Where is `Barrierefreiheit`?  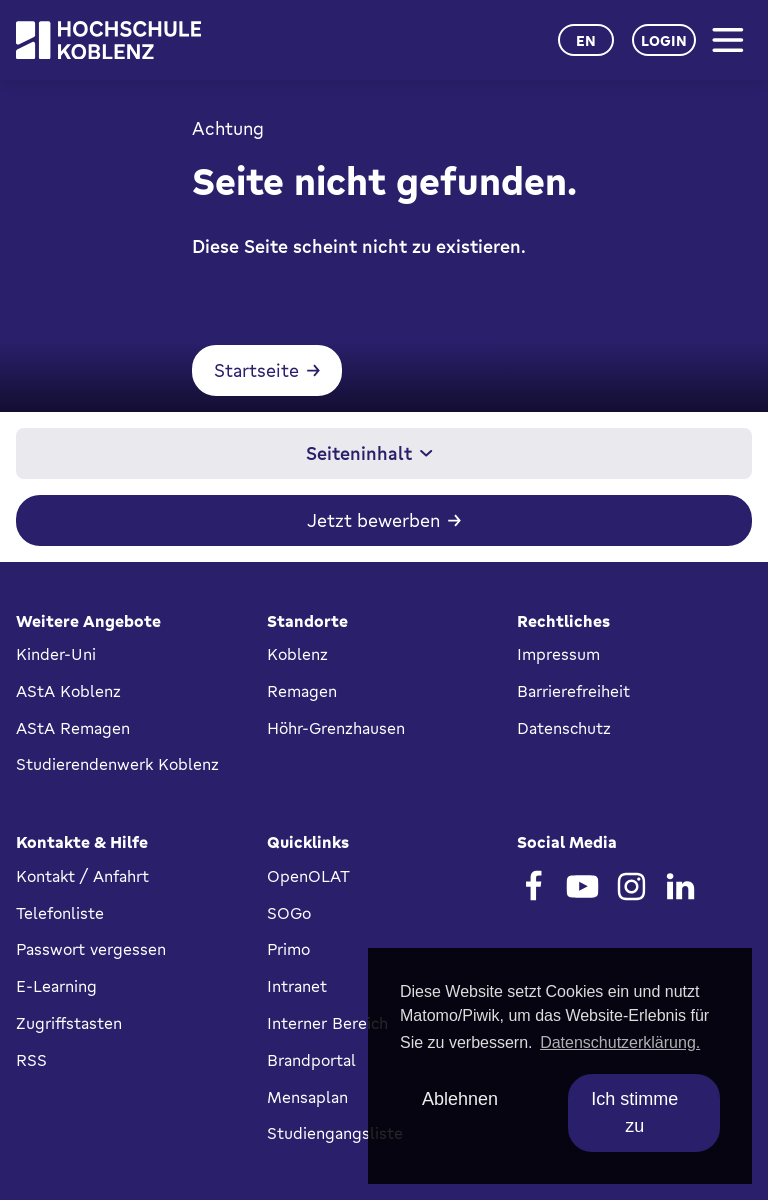 Barrierefreiheit is located at coordinates (573, 691).